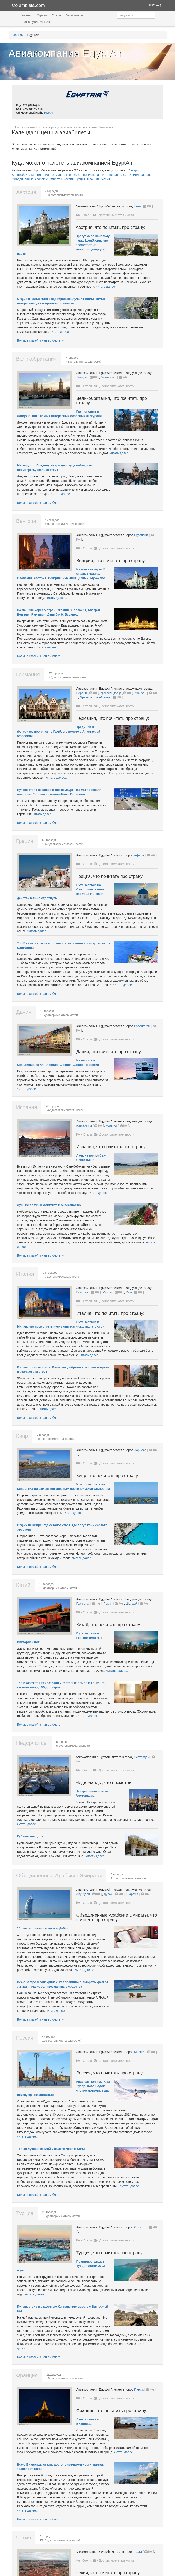 This screenshot has height=2576, width=175. Describe the element at coordinates (111, 693) in the screenshot. I see `Дюссельдорф` at that location.